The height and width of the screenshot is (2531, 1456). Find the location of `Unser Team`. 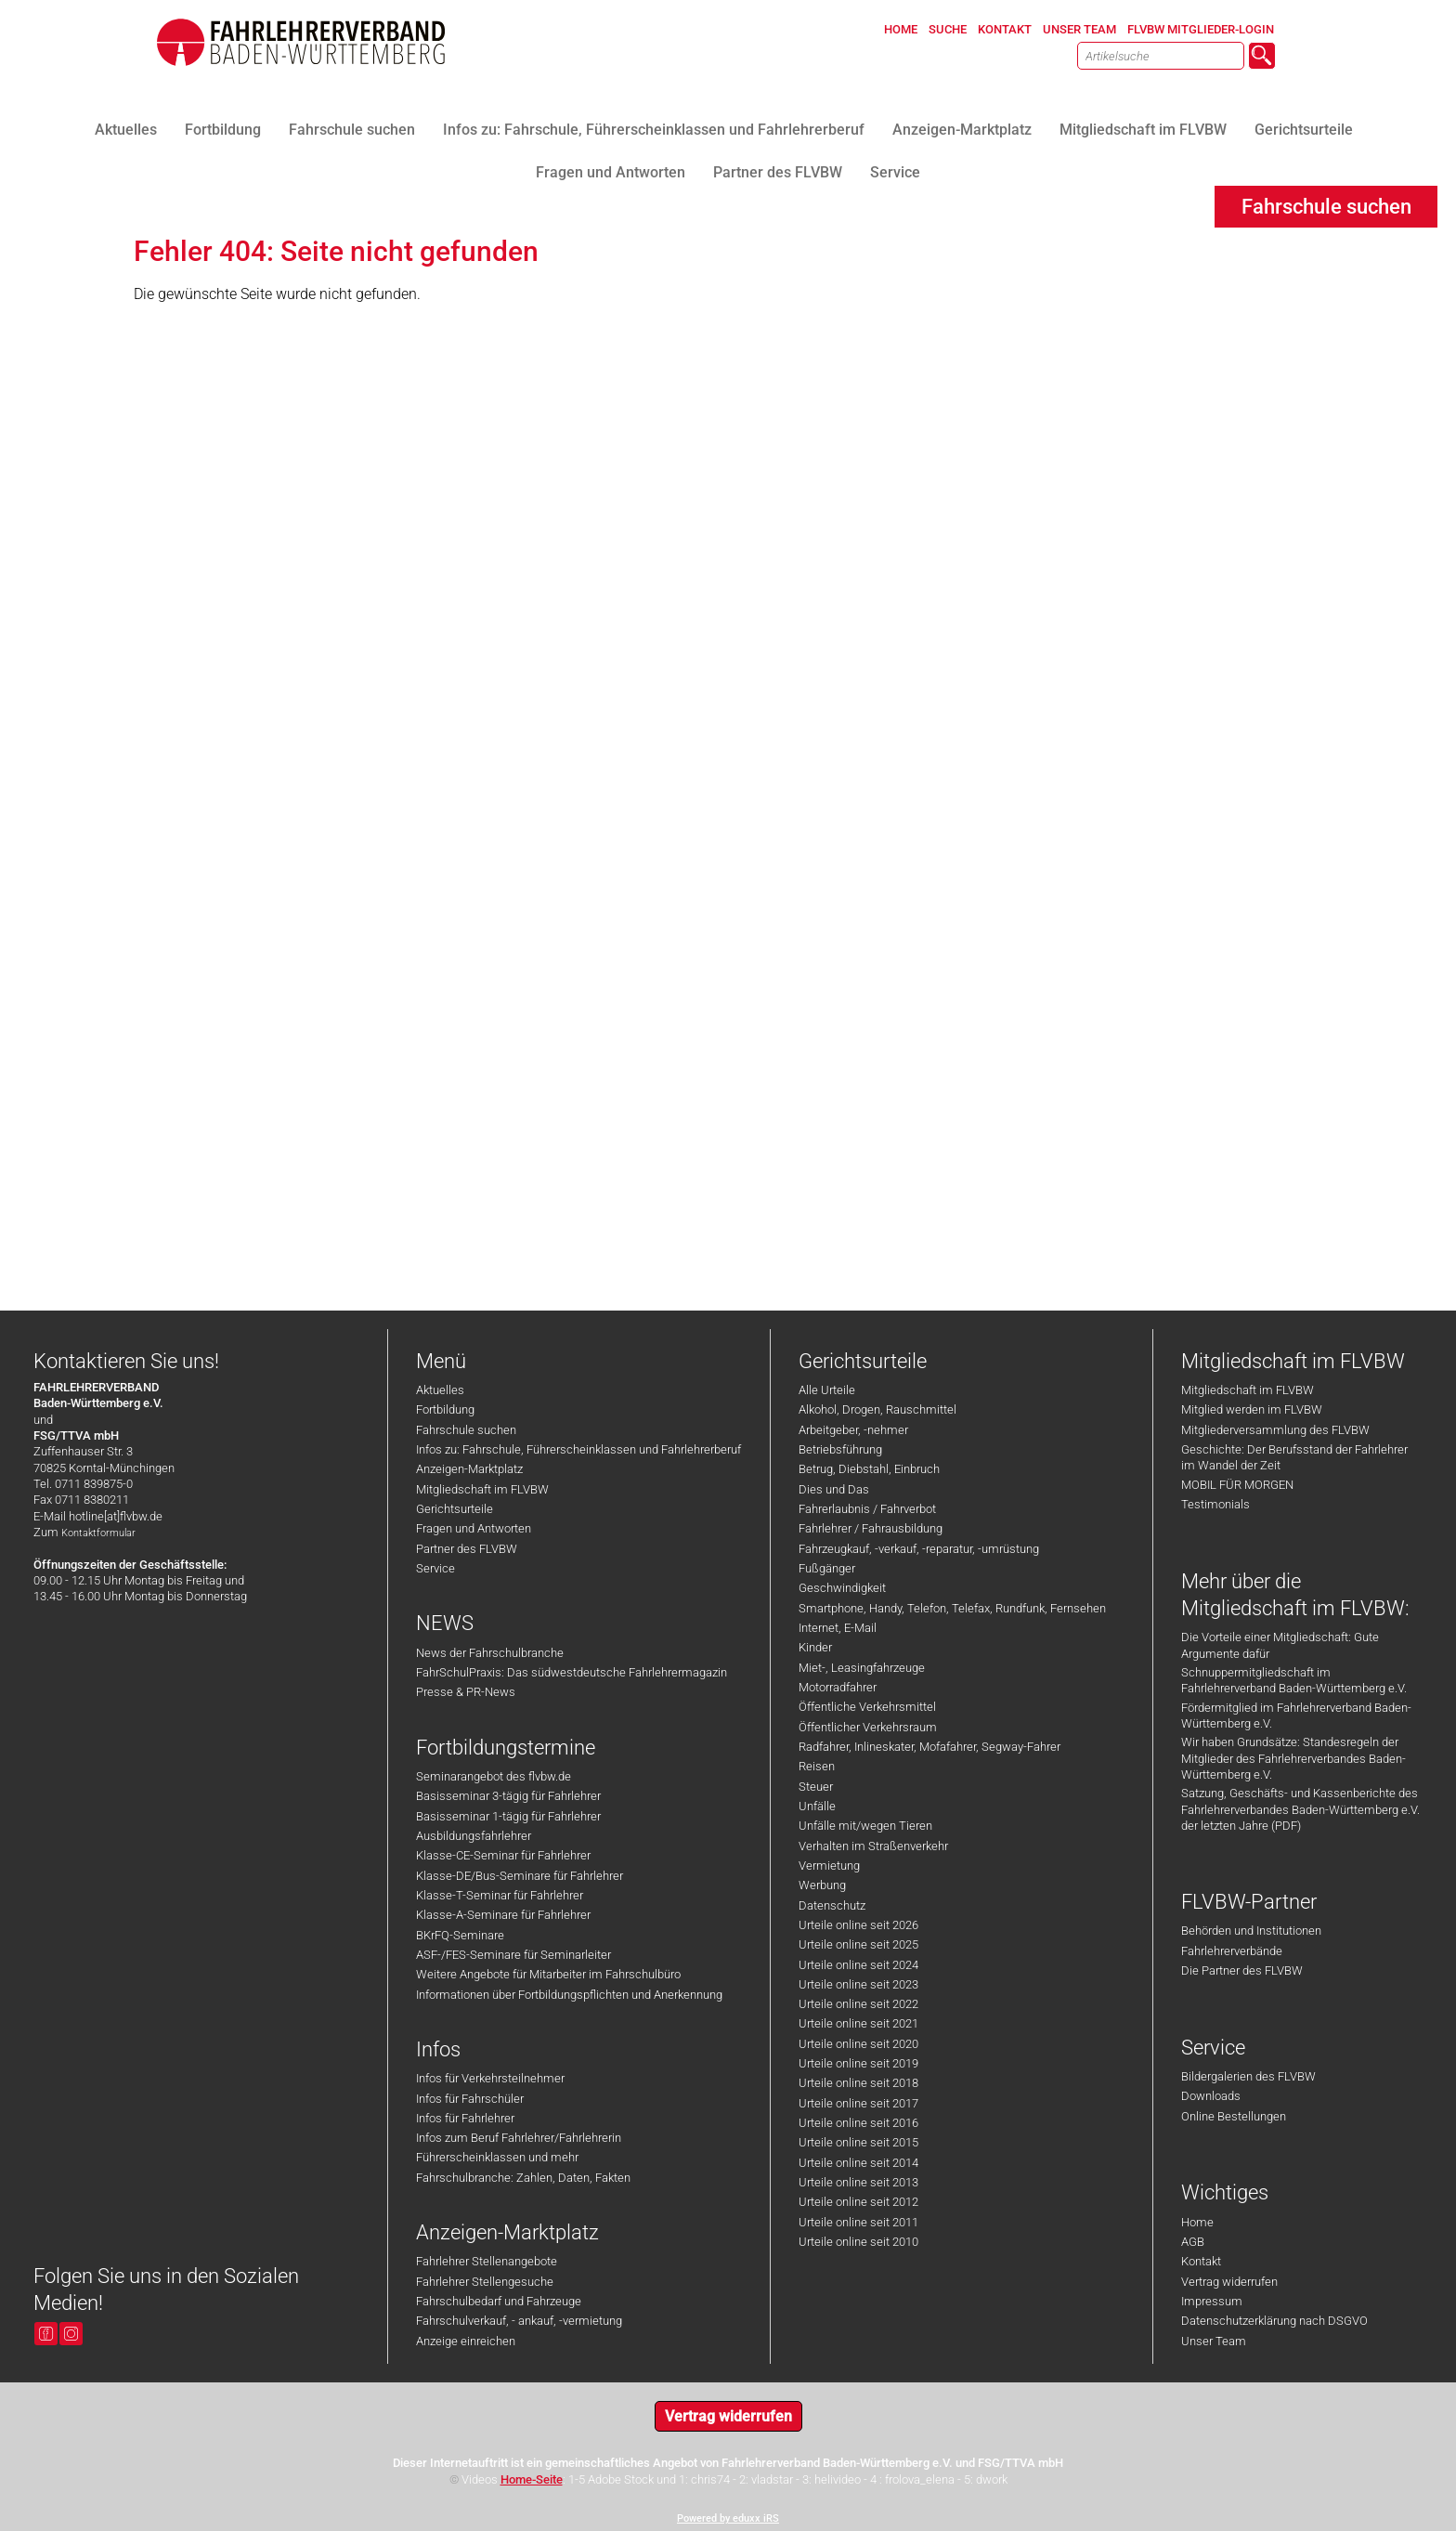

Unser Team is located at coordinates (1213, 2341).